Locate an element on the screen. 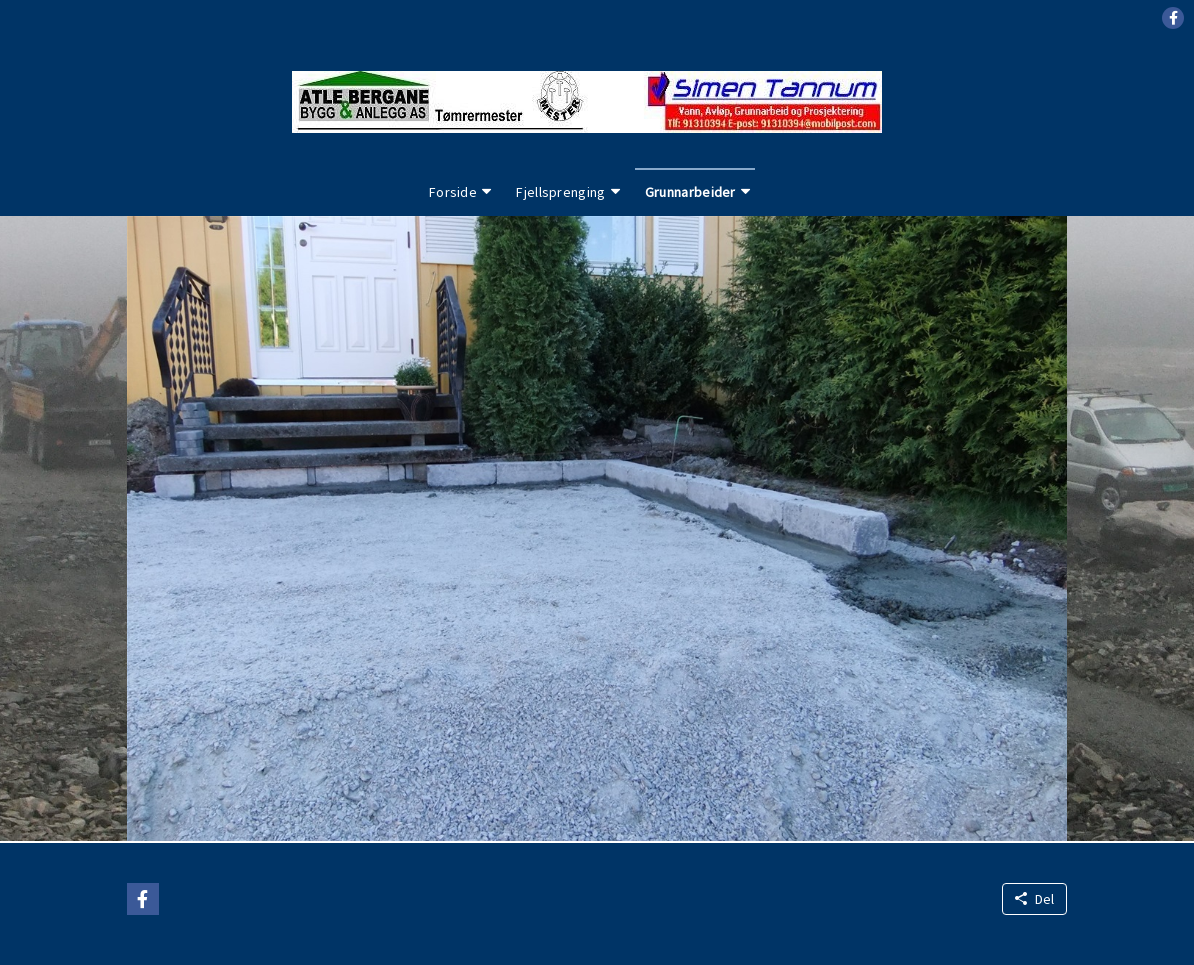 The width and height of the screenshot is (1194, 965). Forside is located at coordinates (453, 192).